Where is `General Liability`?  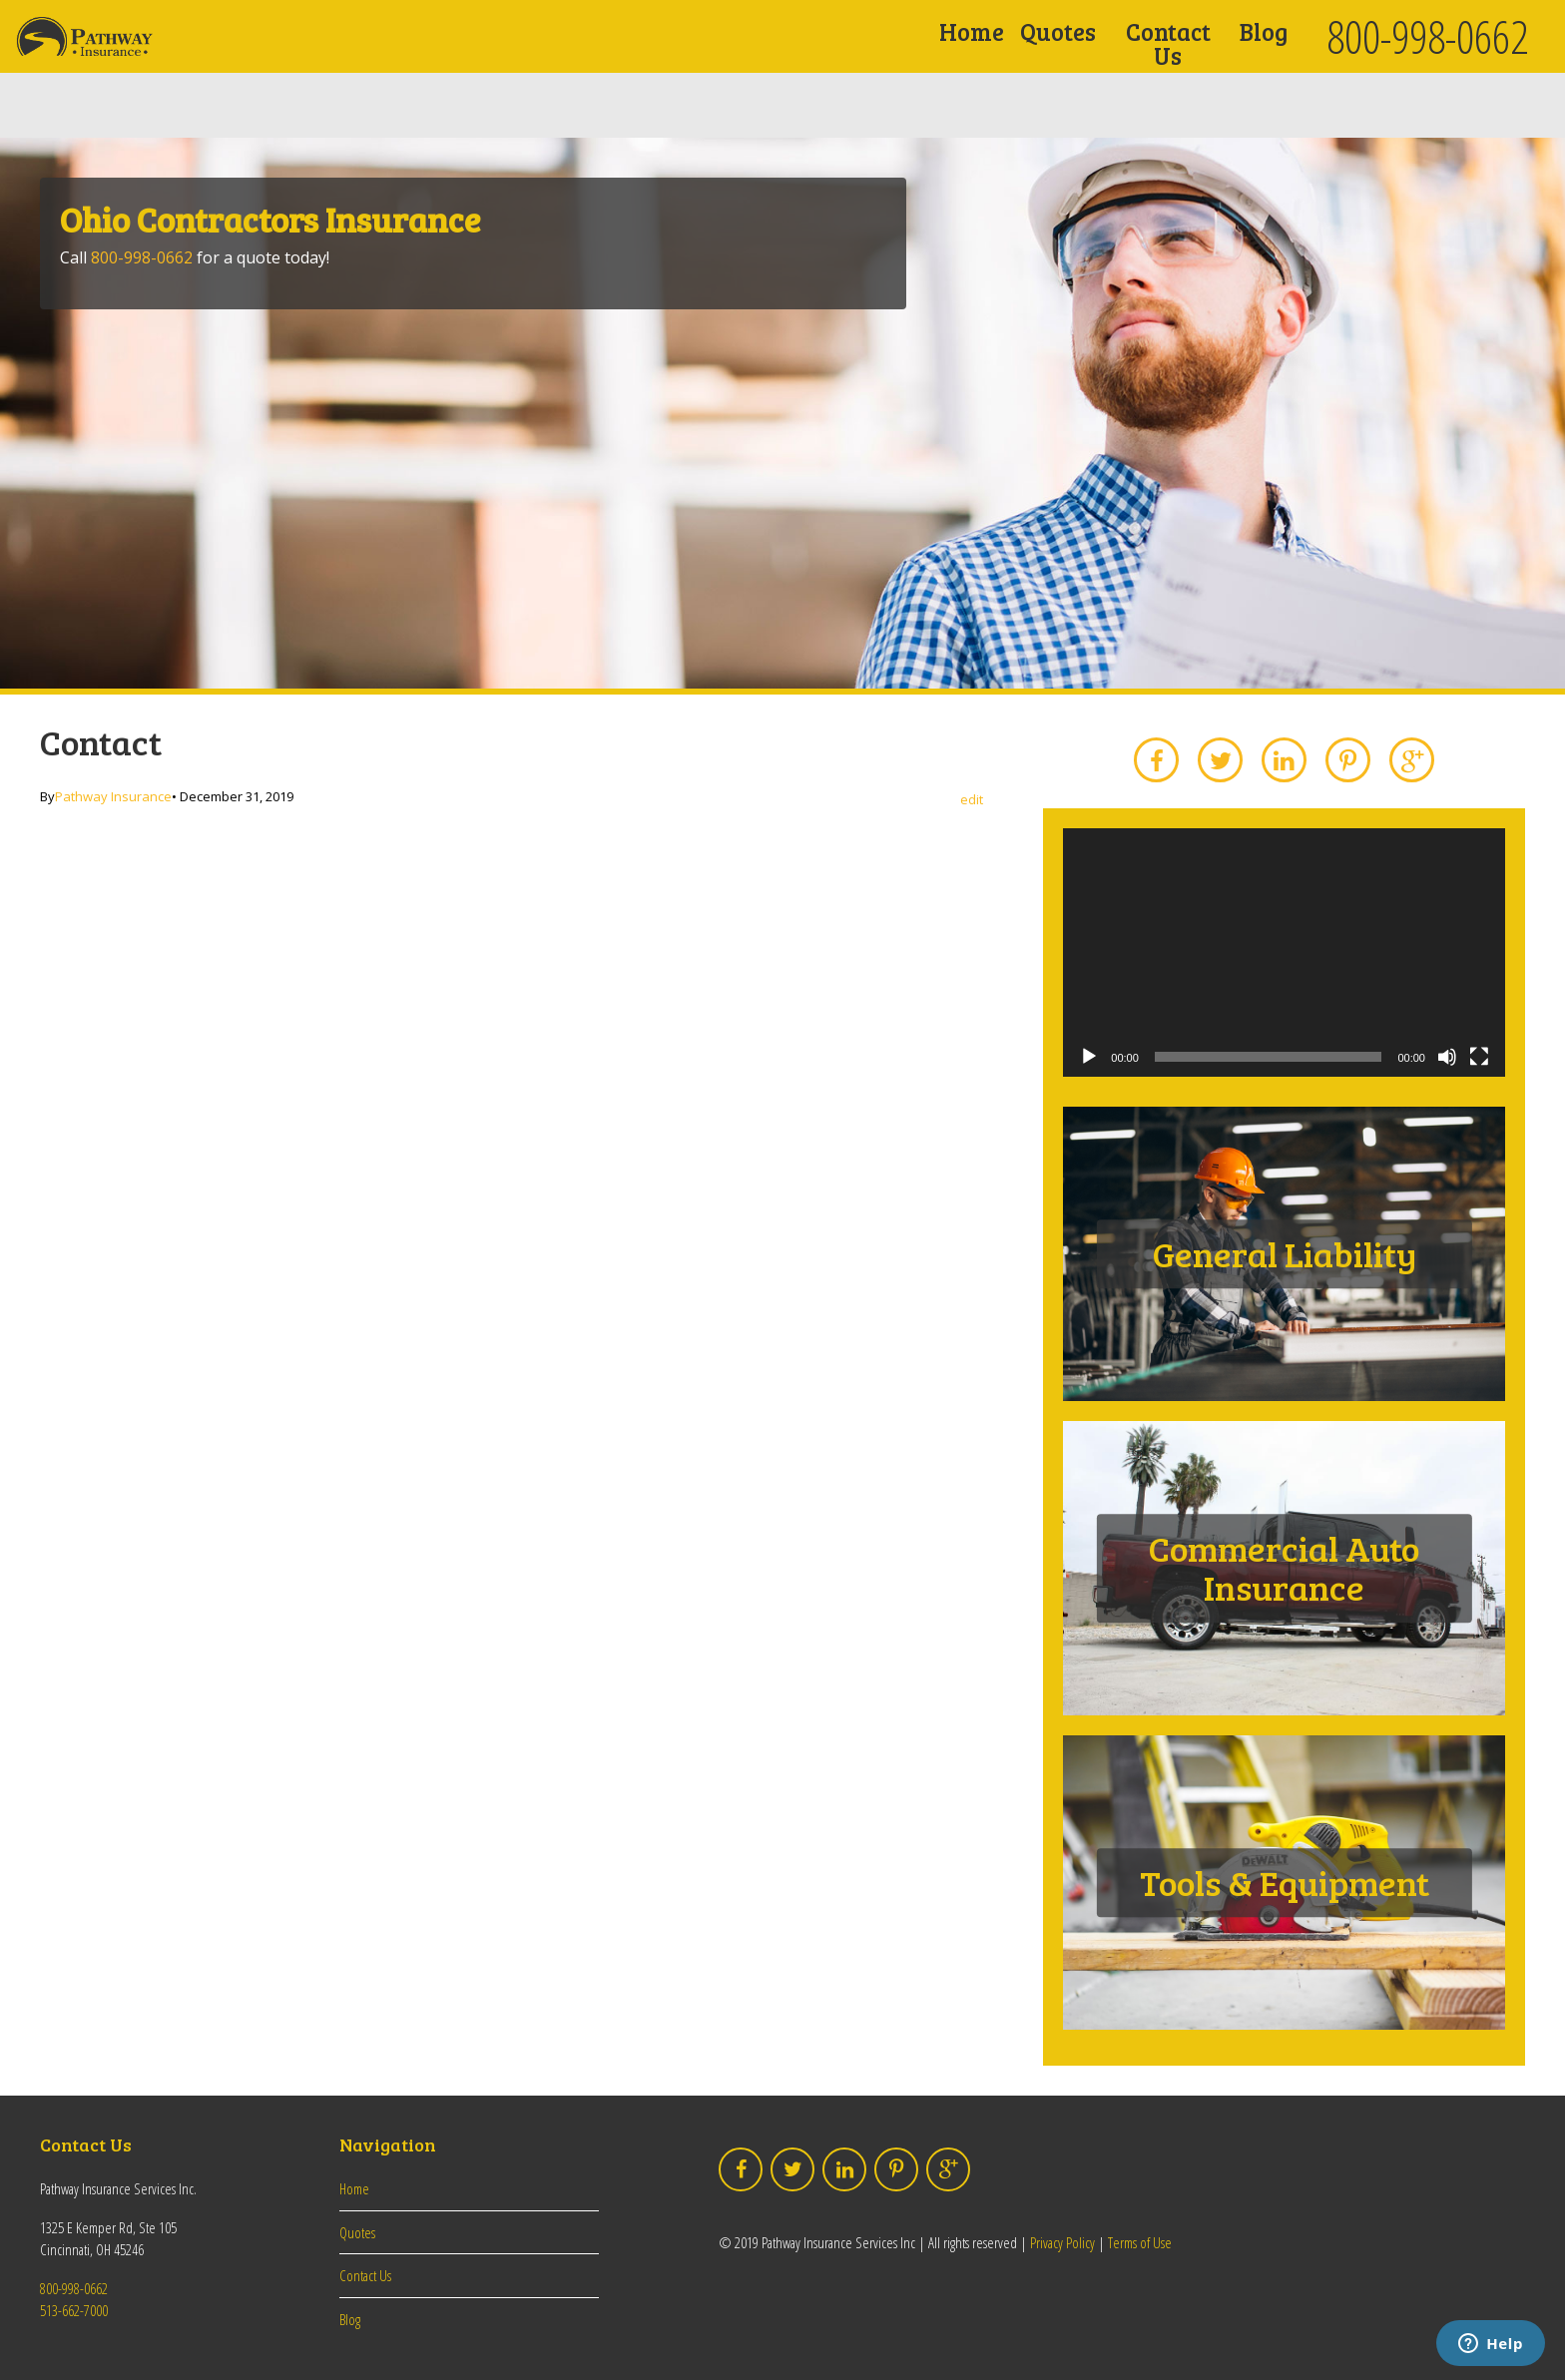
General Liability is located at coordinates (1284, 1253).